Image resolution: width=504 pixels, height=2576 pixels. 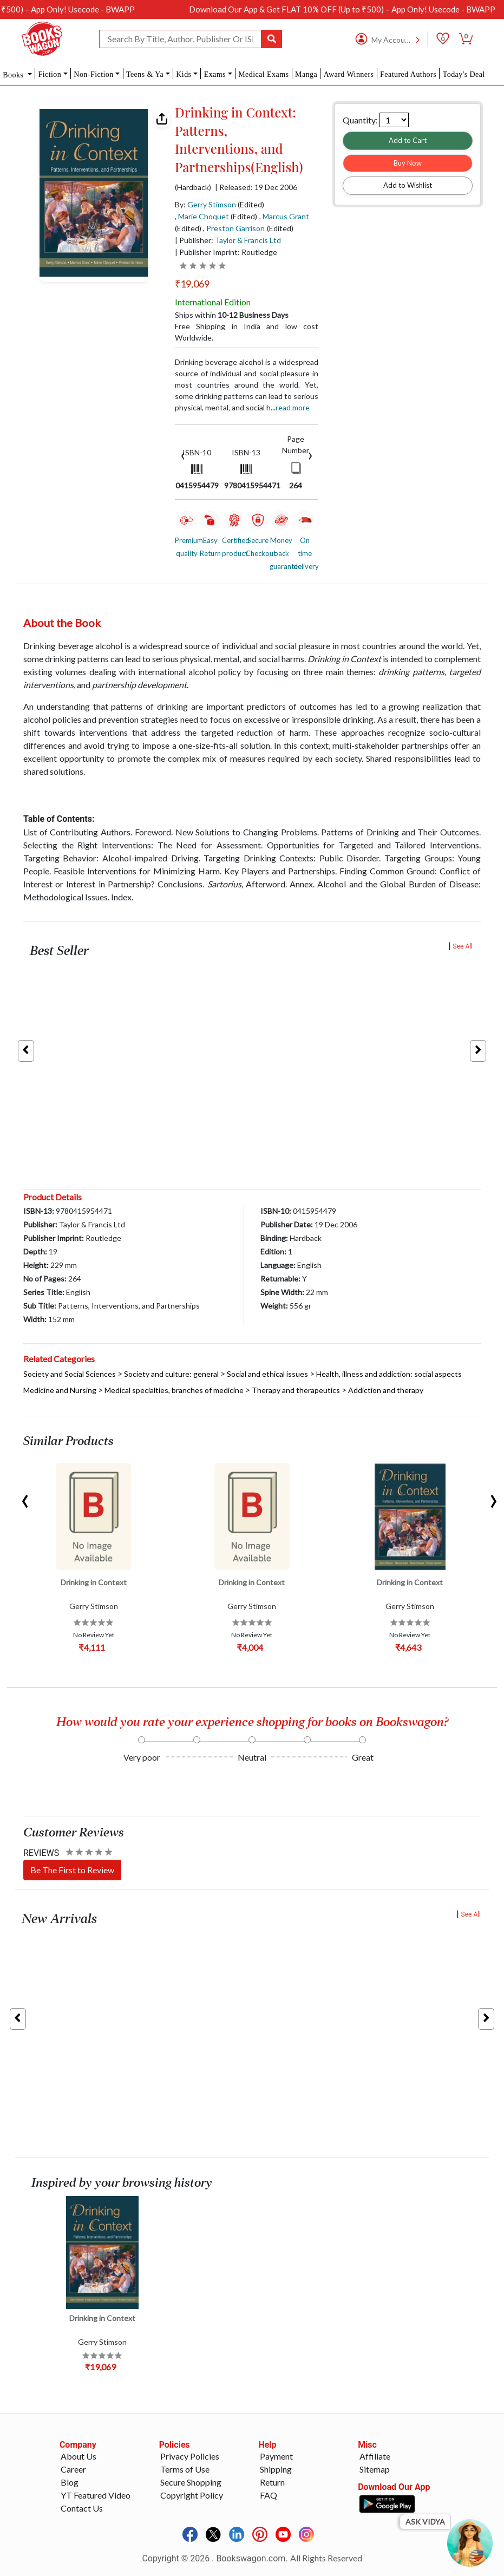 I want to click on Add to Cart, so click(x=408, y=140).